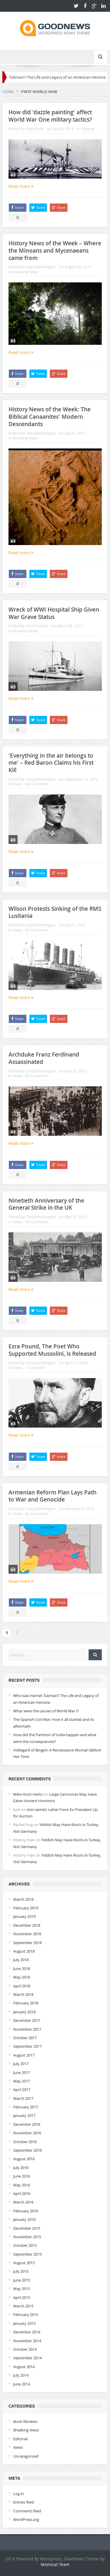 The height and width of the screenshot is (2576, 110). What do you see at coordinates (26, 2124) in the screenshot?
I see `December 2016` at bounding box center [26, 2124].